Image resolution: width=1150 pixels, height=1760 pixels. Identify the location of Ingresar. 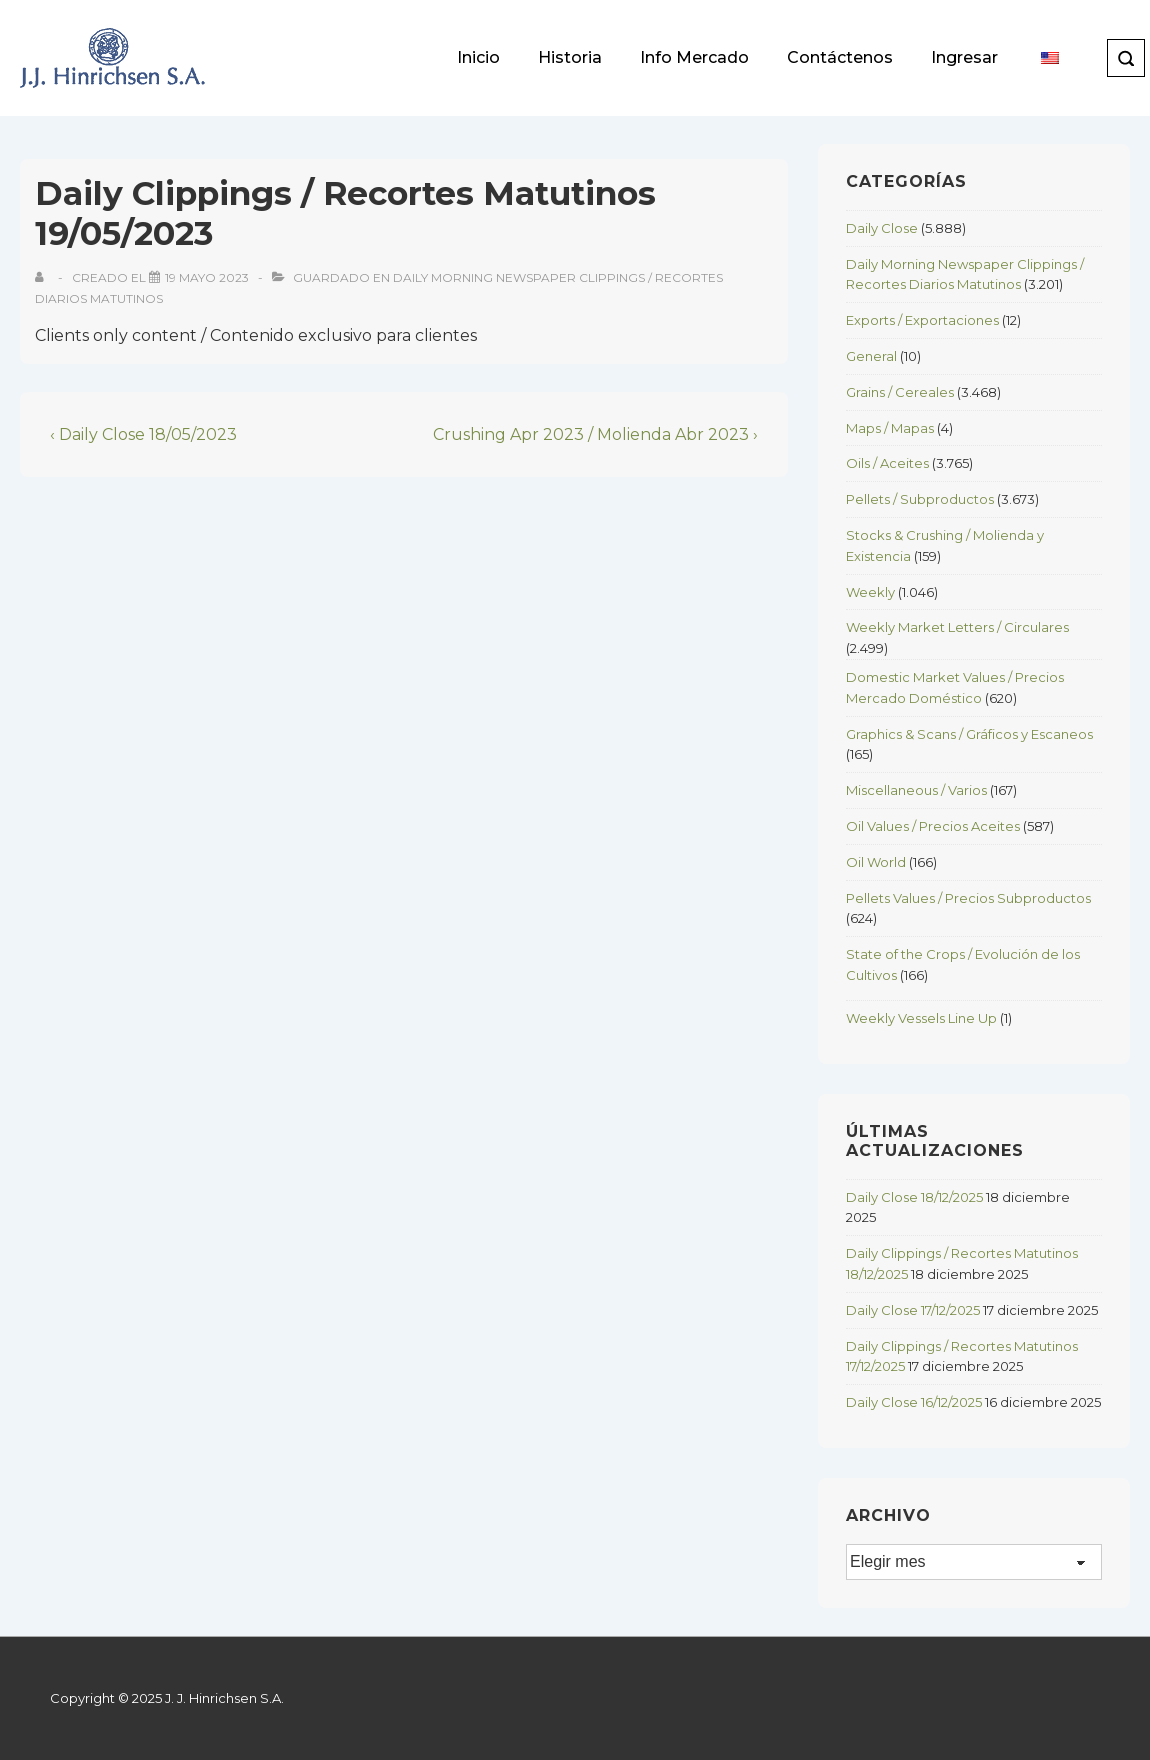
(964, 57).